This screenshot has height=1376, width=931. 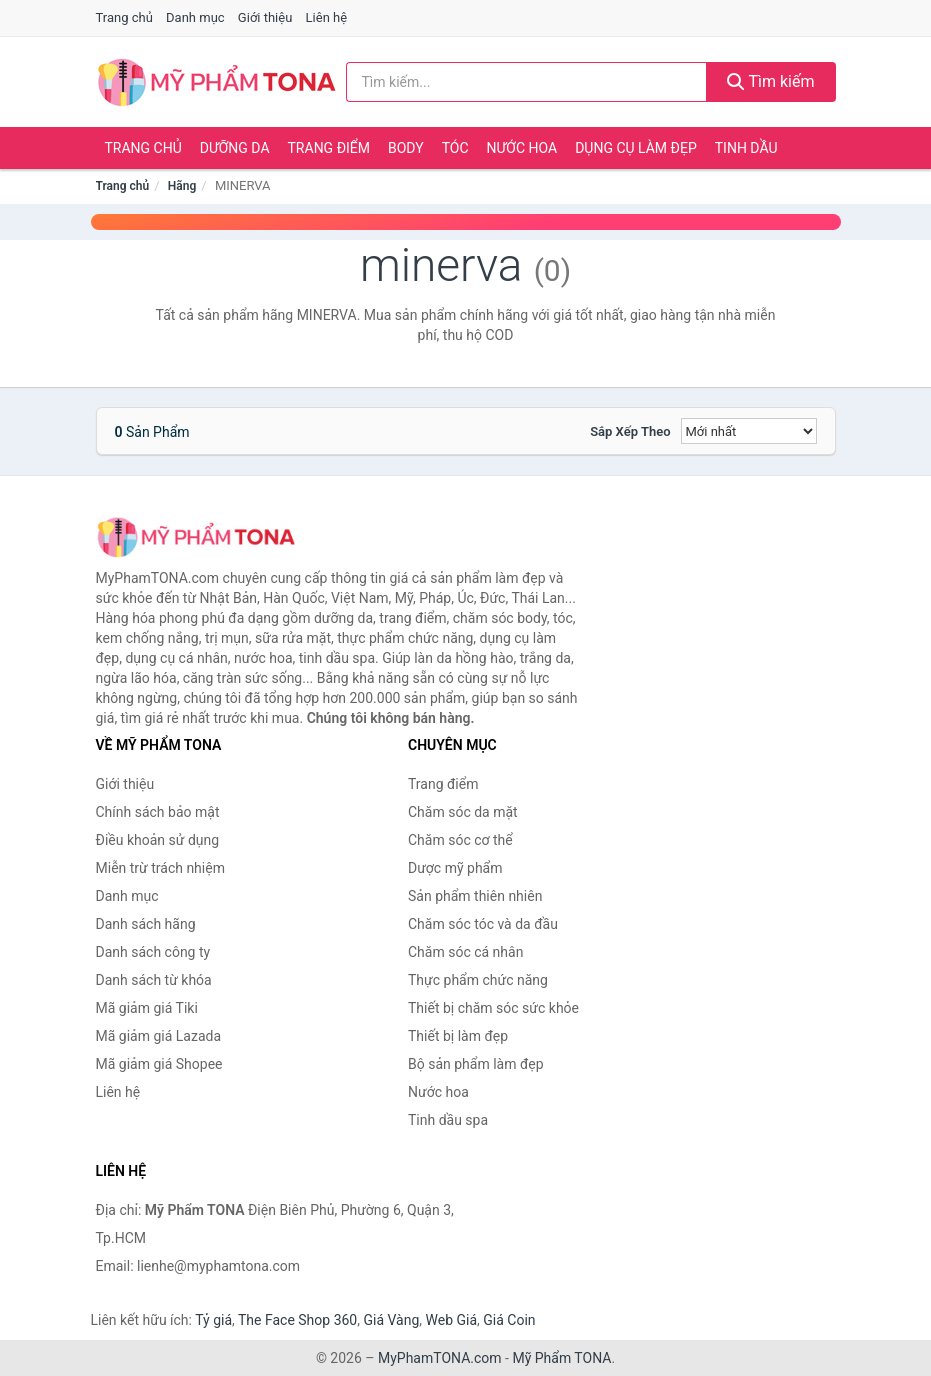 What do you see at coordinates (235, 148) in the screenshot?
I see `Dưỡng da` at bounding box center [235, 148].